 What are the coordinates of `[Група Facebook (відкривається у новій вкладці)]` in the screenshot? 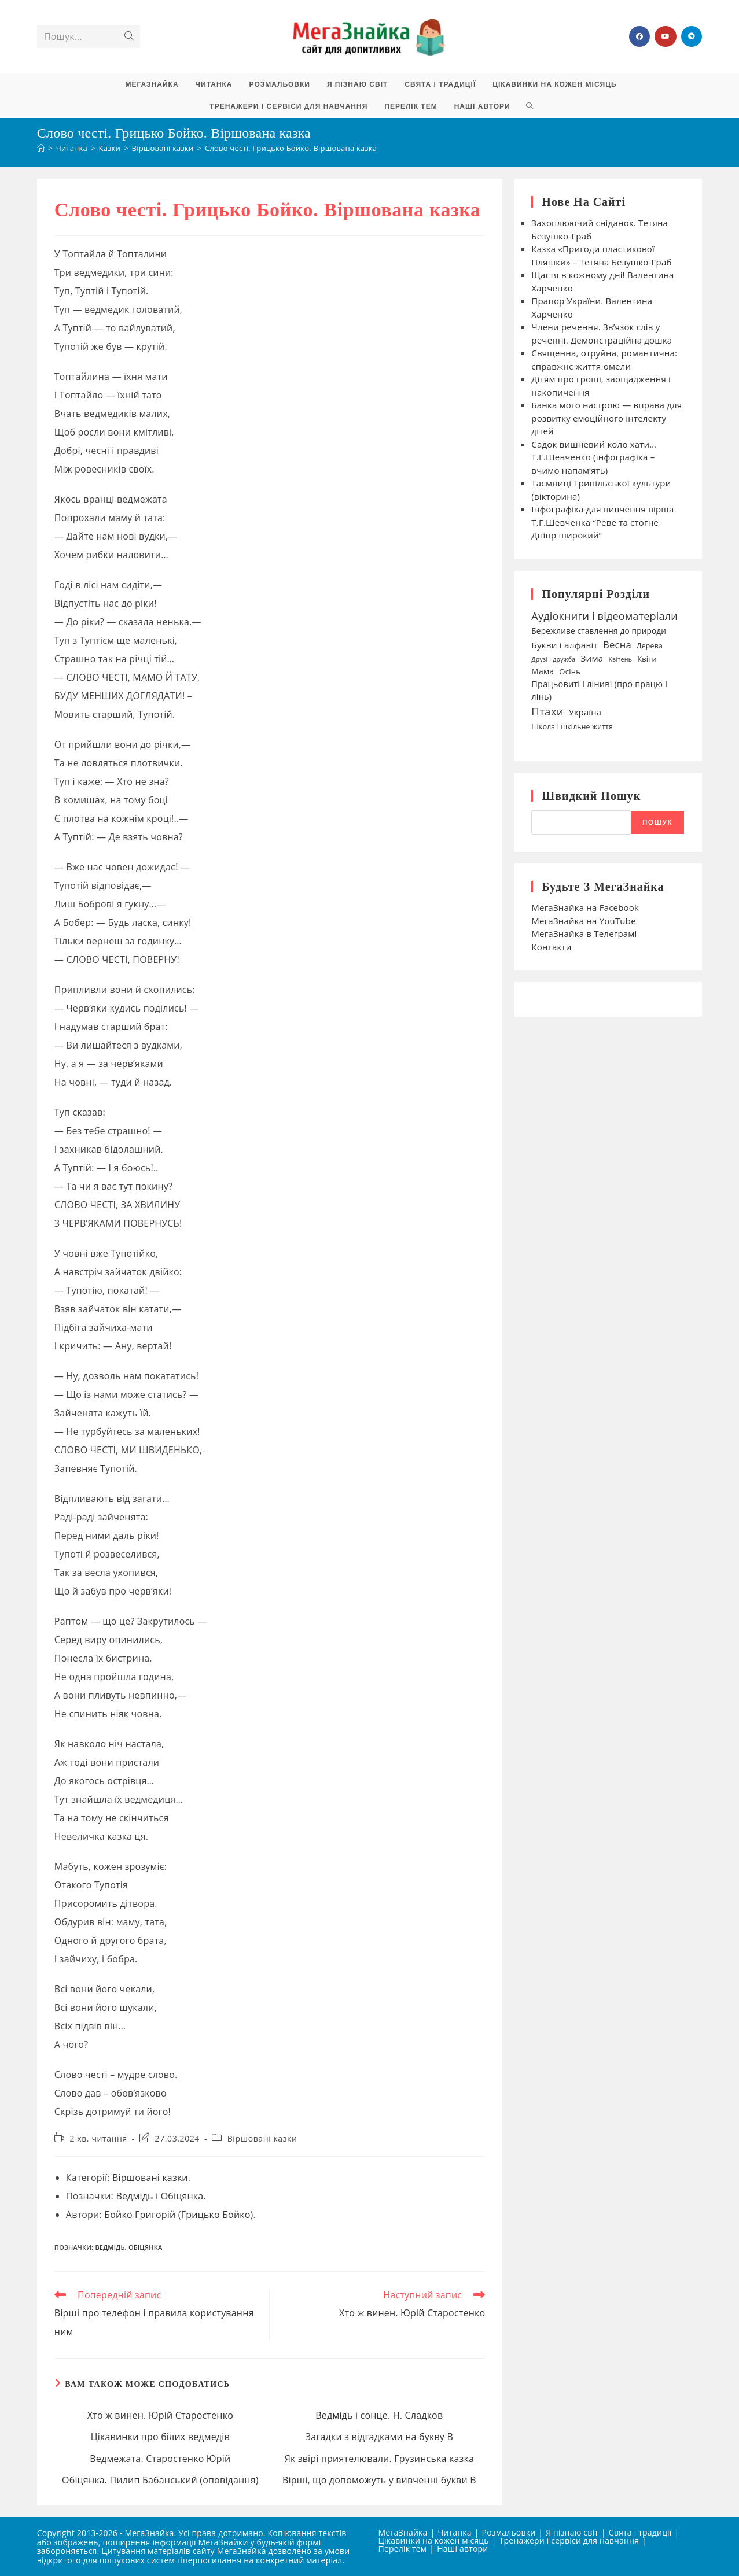 It's located at (639, 36).